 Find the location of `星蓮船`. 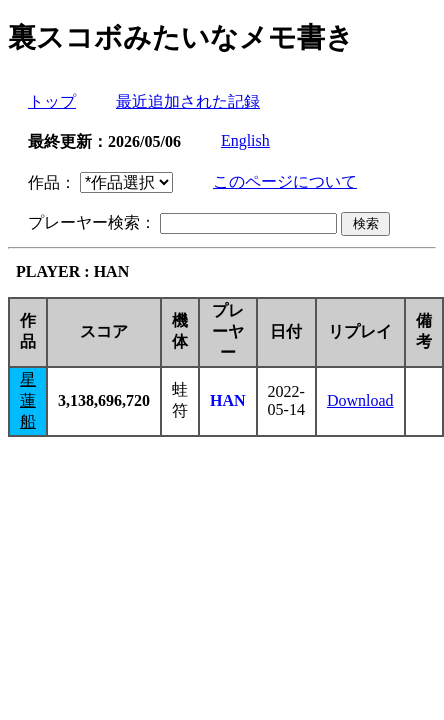

星蓮船 is located at coordinates (28, 400).